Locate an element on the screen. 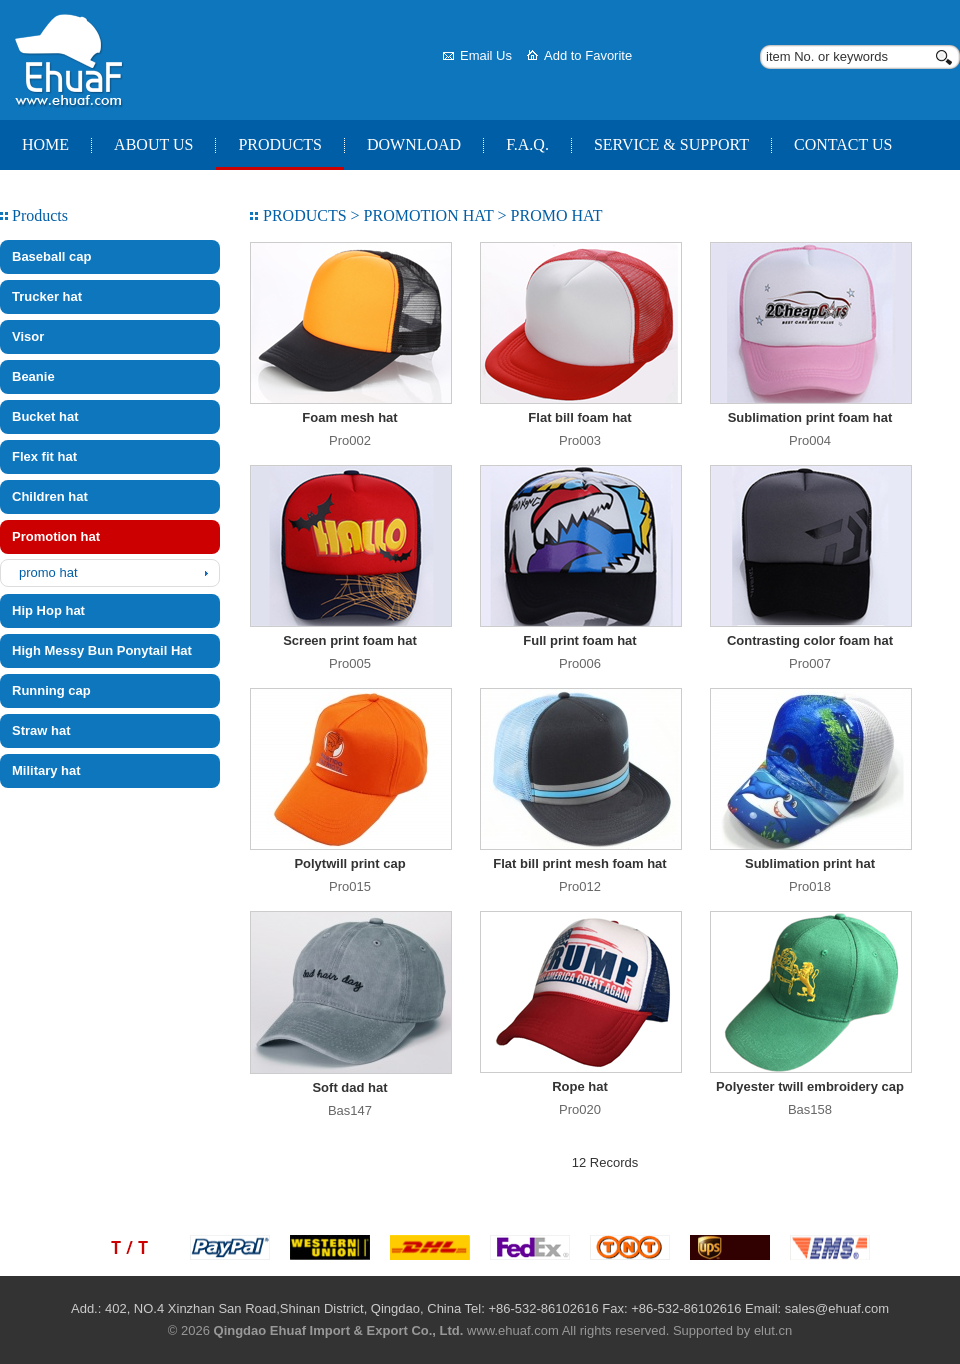 This screenshot has height=1364, width=960. Service & Support is located at coordinates (671, 144).